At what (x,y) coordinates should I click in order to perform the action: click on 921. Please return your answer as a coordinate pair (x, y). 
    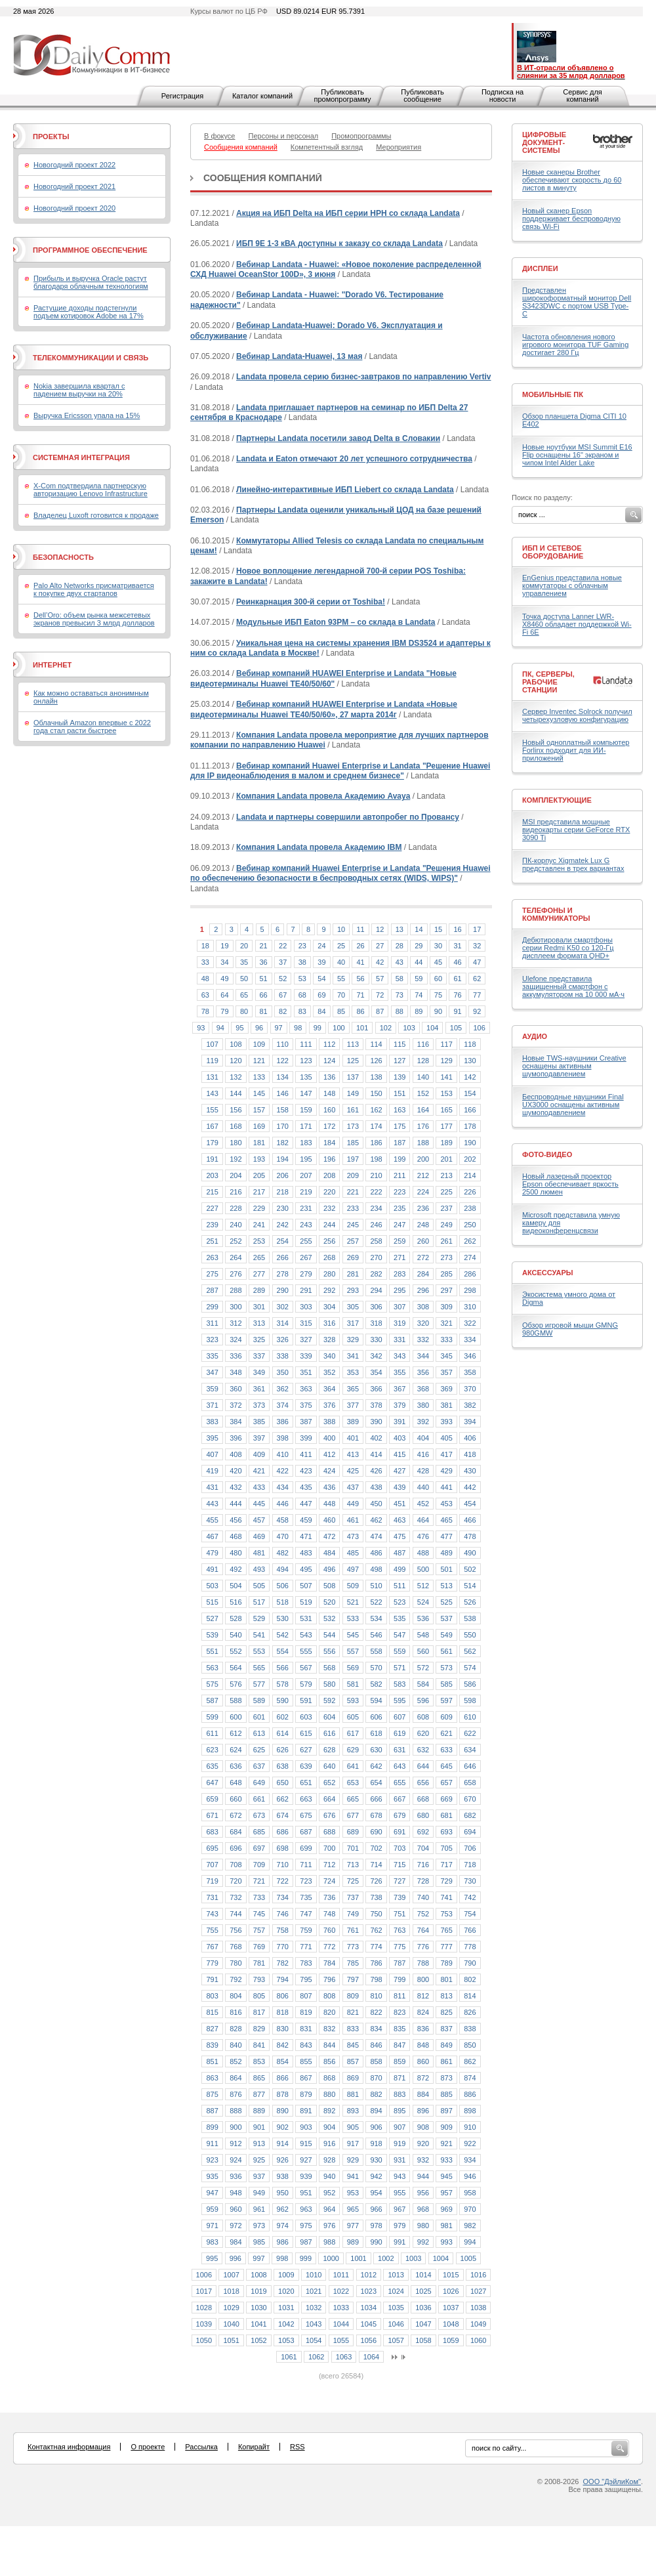
    Looking at the image, I should click on (446, 2143).